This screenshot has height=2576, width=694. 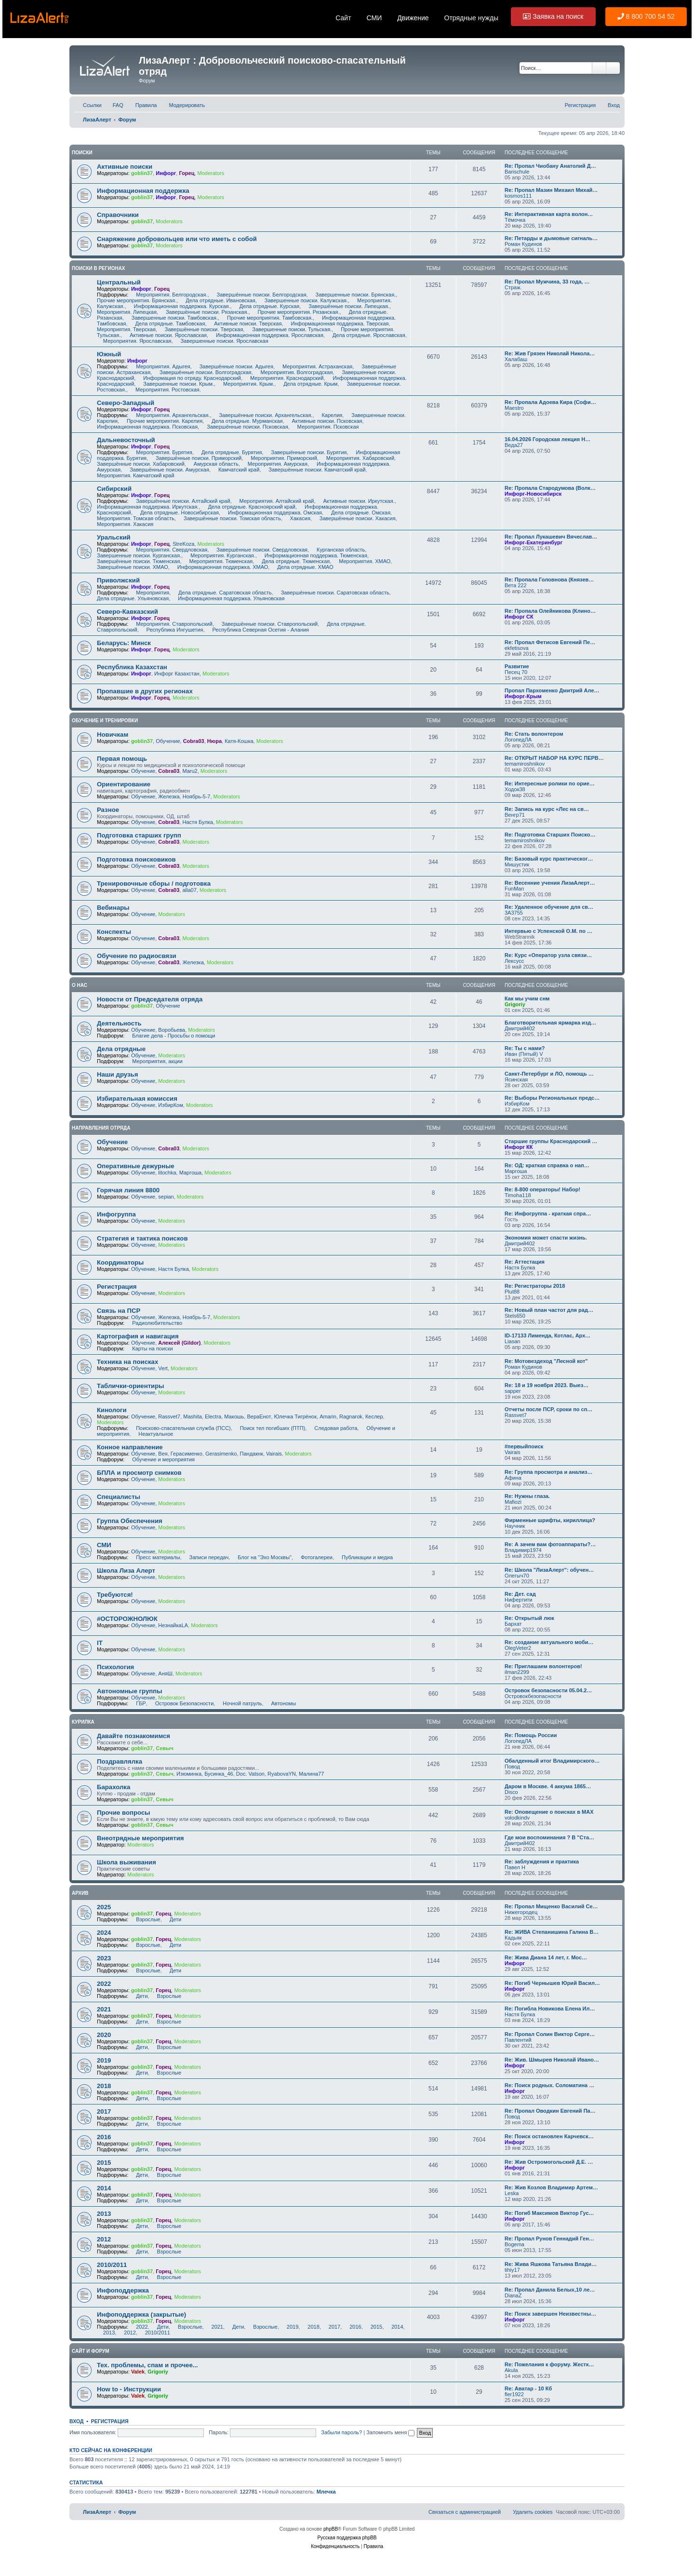 I want to click on ВераЕнот, so click(x=259, y=1416).